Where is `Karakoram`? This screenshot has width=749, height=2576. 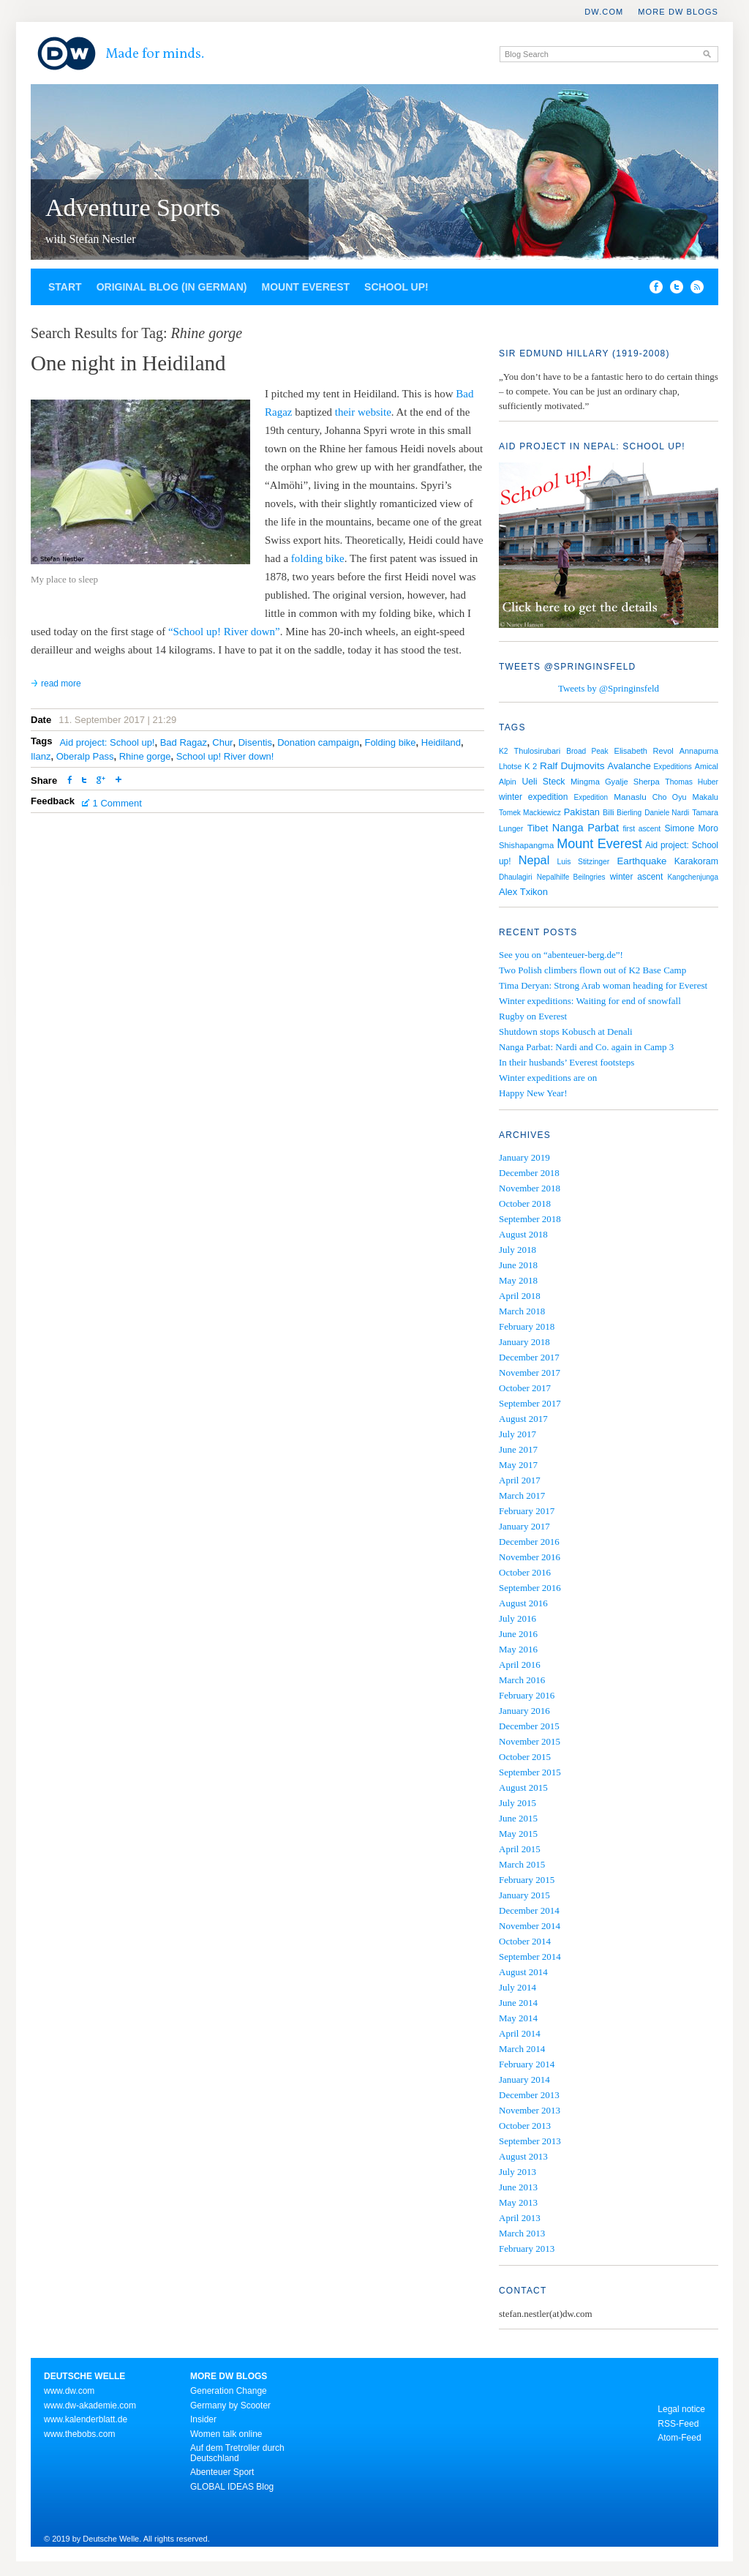
Karakoram is located at coordinates (696, 861).